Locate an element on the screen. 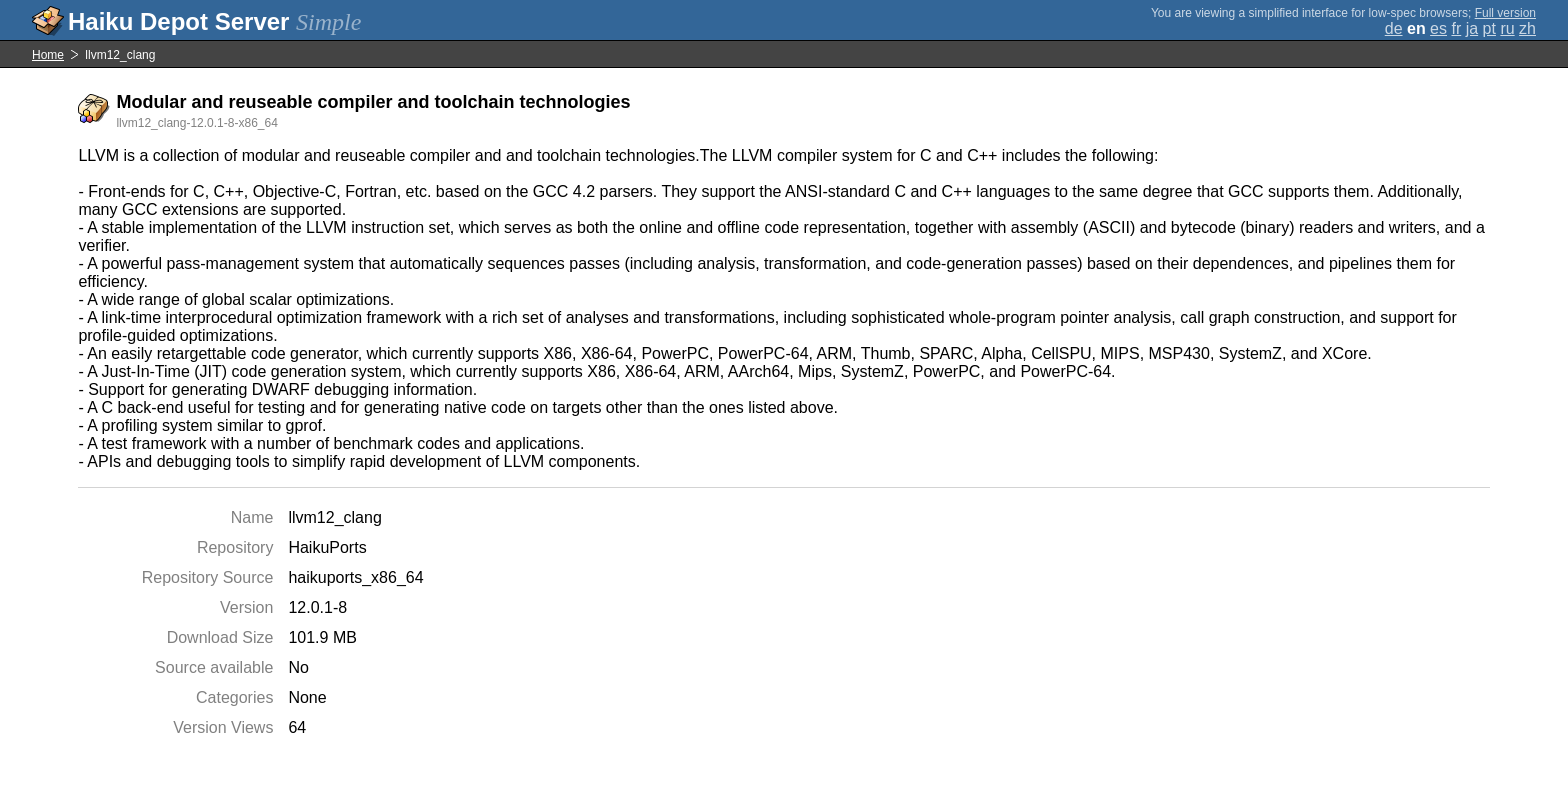  Full version is located at coordinates (1505, 13).